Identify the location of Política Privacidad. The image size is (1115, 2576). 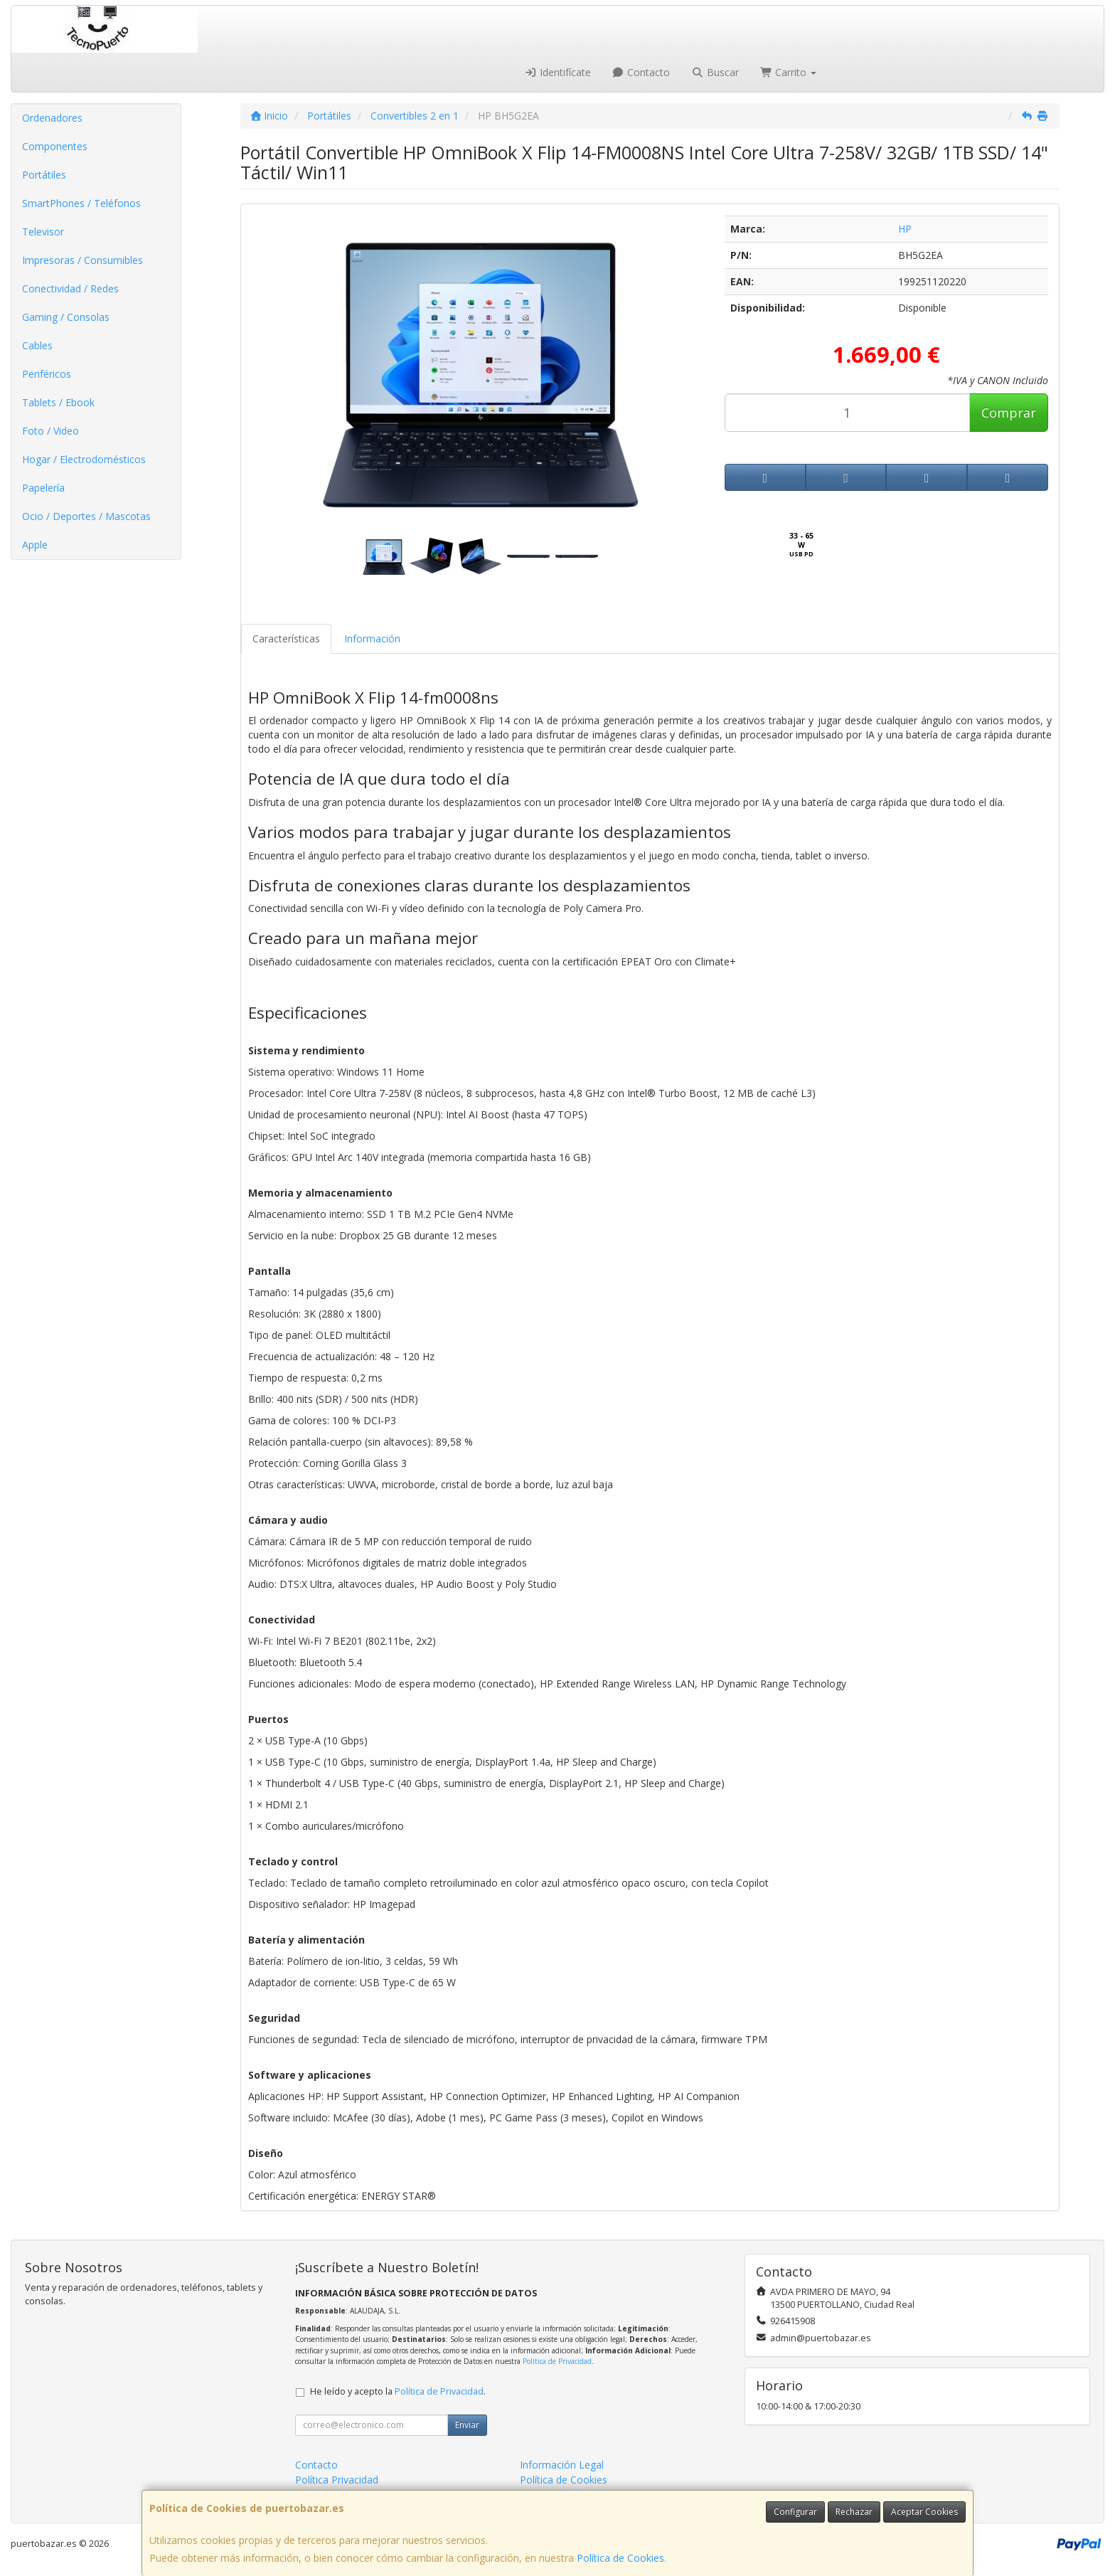
(336, 2479).